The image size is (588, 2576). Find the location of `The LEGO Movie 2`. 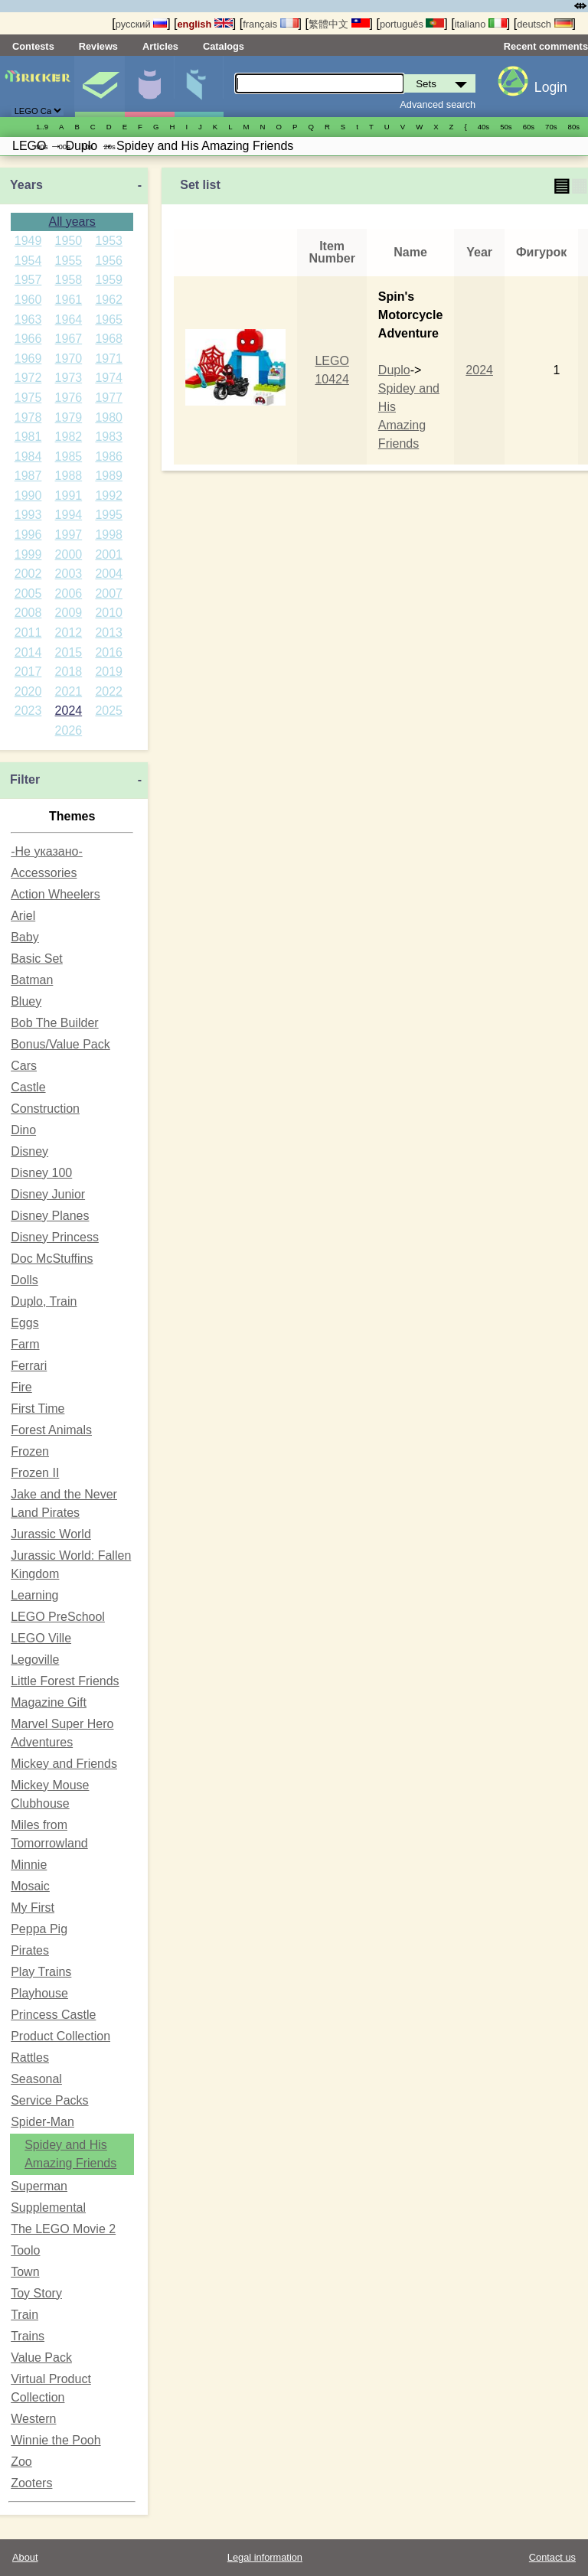

The LEGO Movie 2 is located at coordinates (63, 2228).